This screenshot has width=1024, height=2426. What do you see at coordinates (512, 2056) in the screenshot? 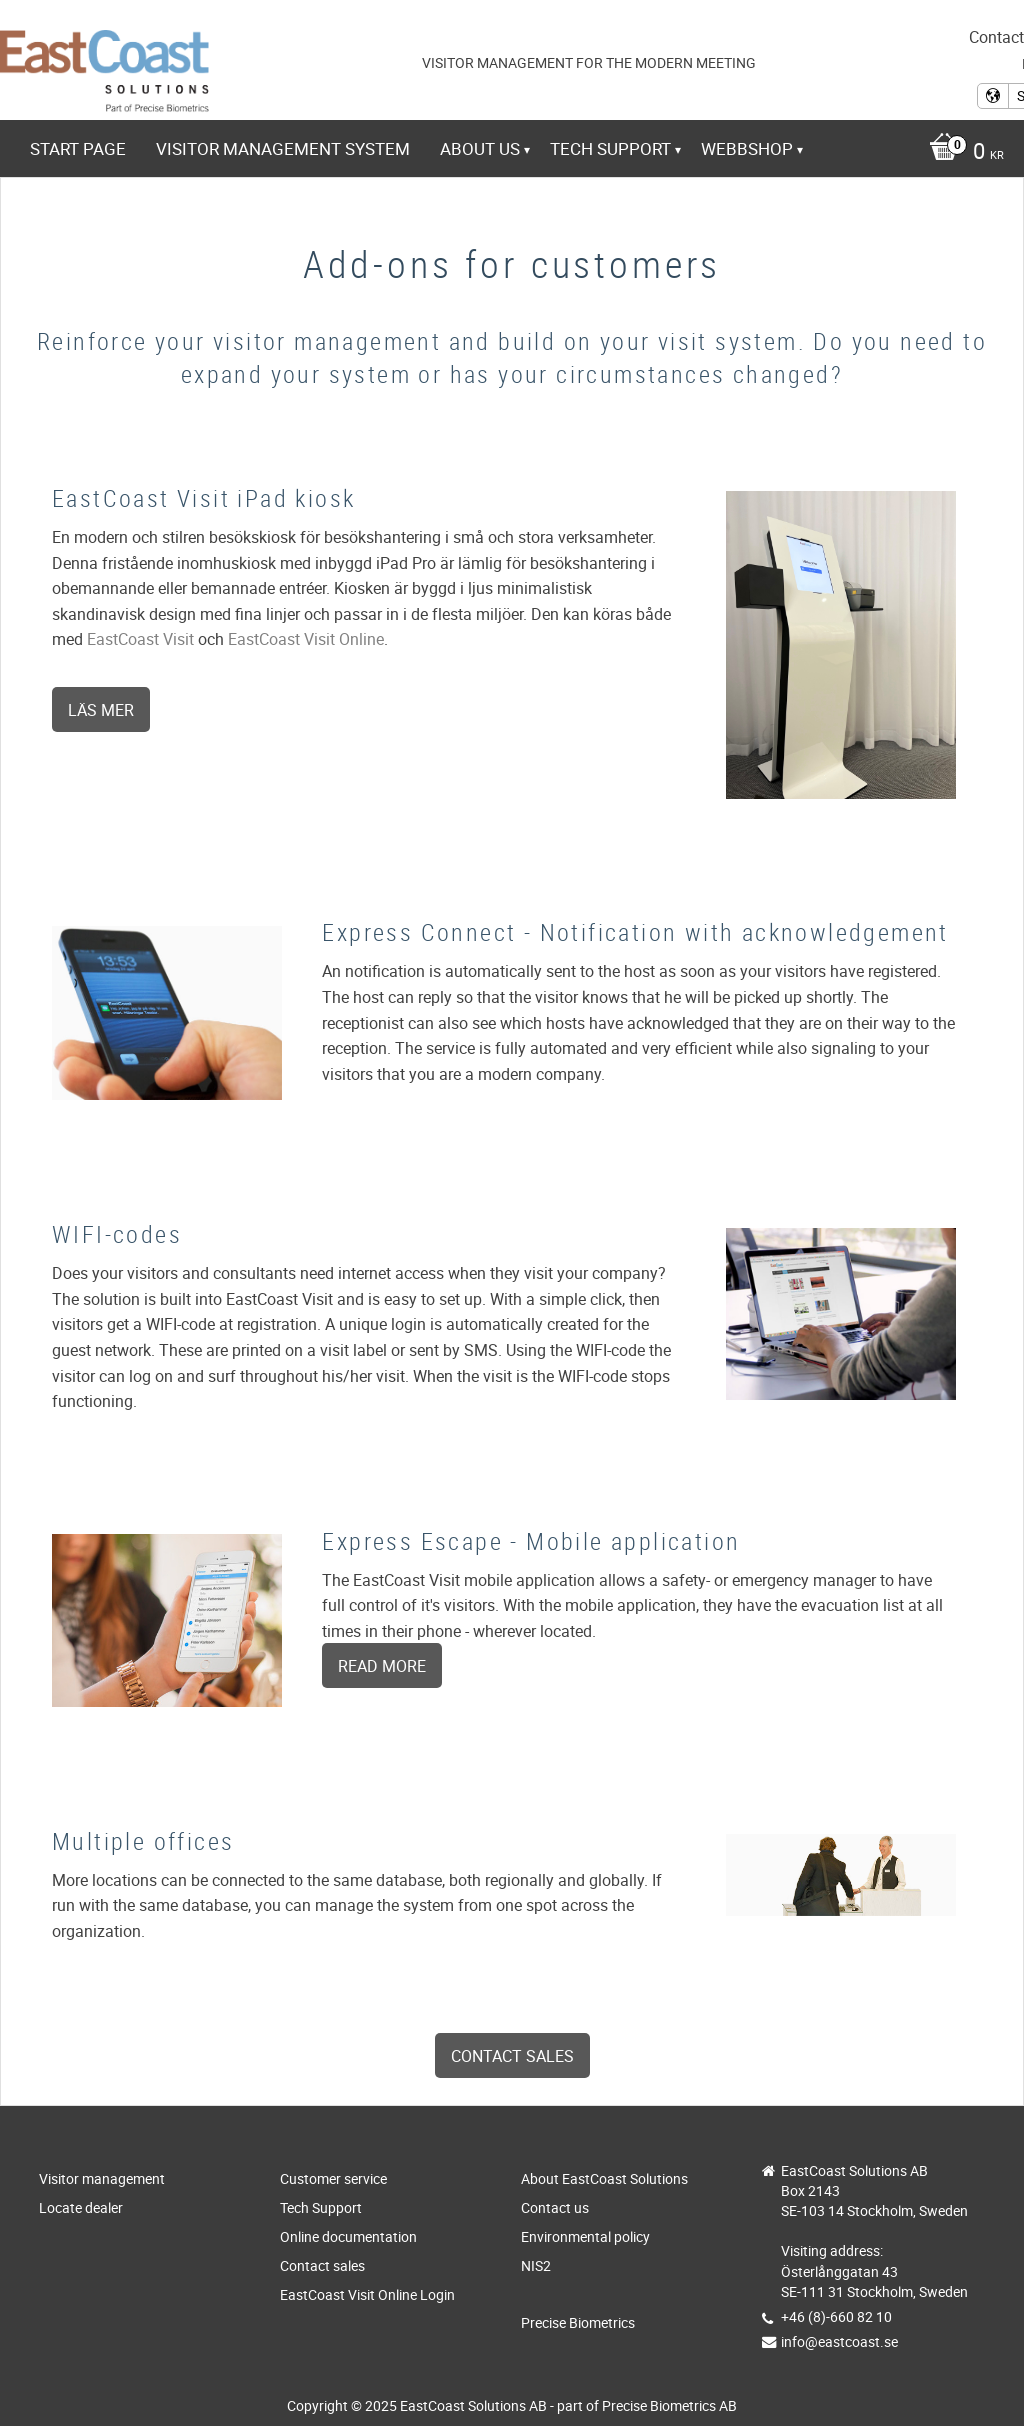
I see `Contact sales` at bounding box center [512, 2056].